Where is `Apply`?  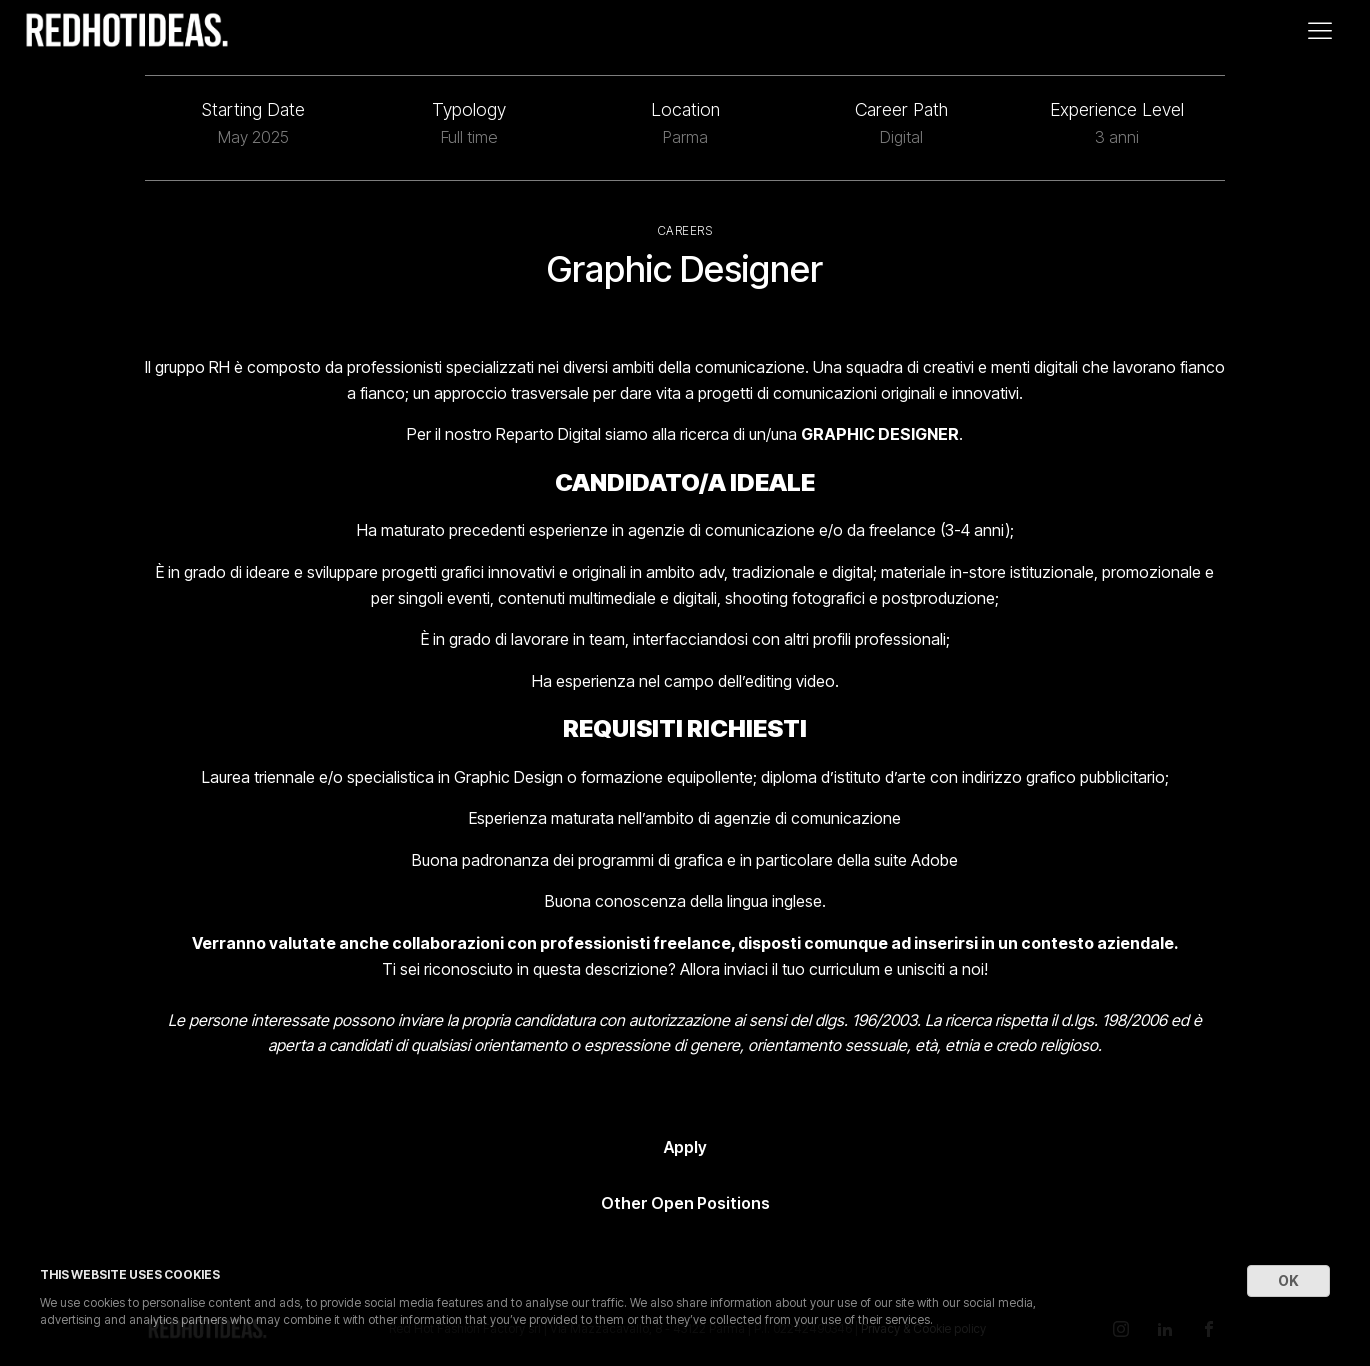 Apply is located at coordinates (685, 1147).